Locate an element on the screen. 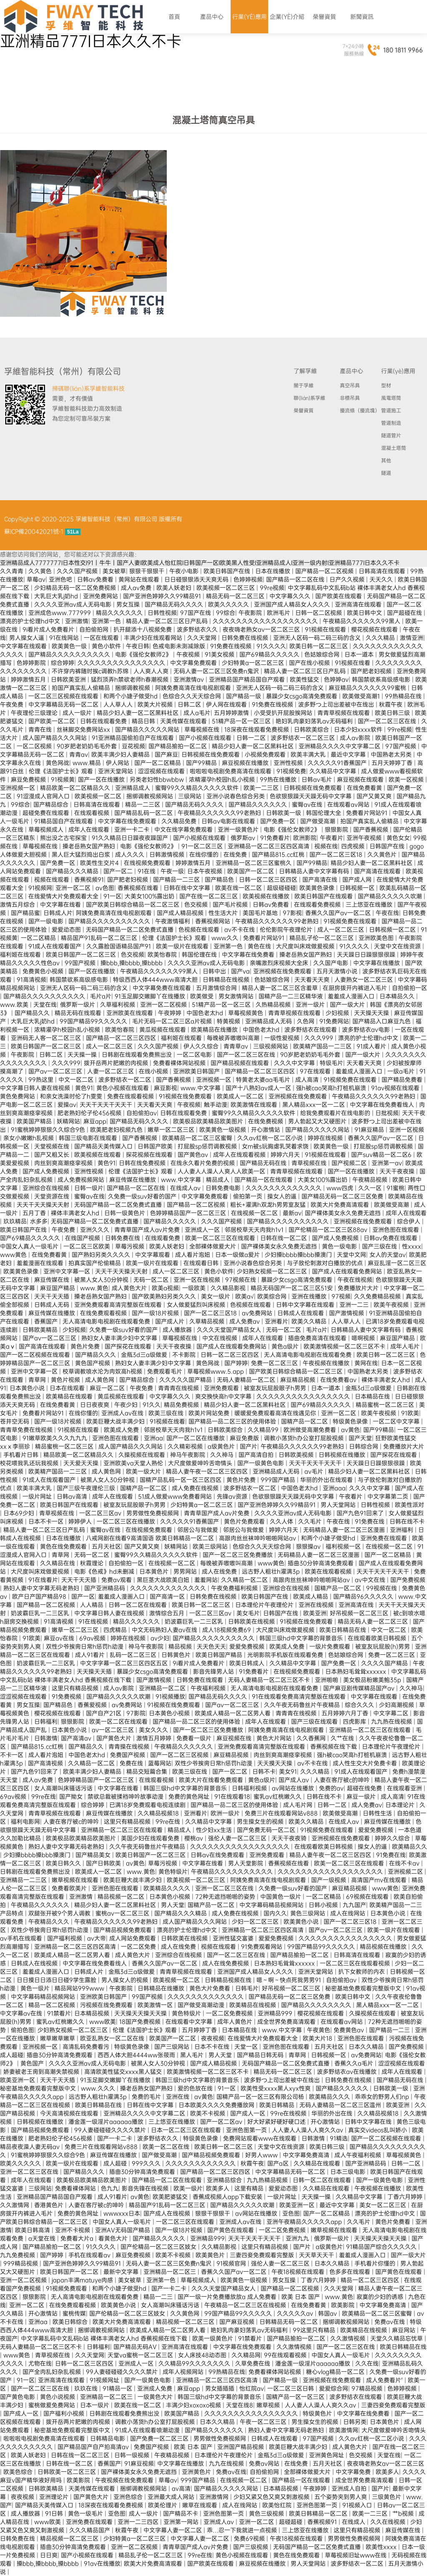  亚洲精品一区二区三区在线观看 is located at coordinates (370, 1730).